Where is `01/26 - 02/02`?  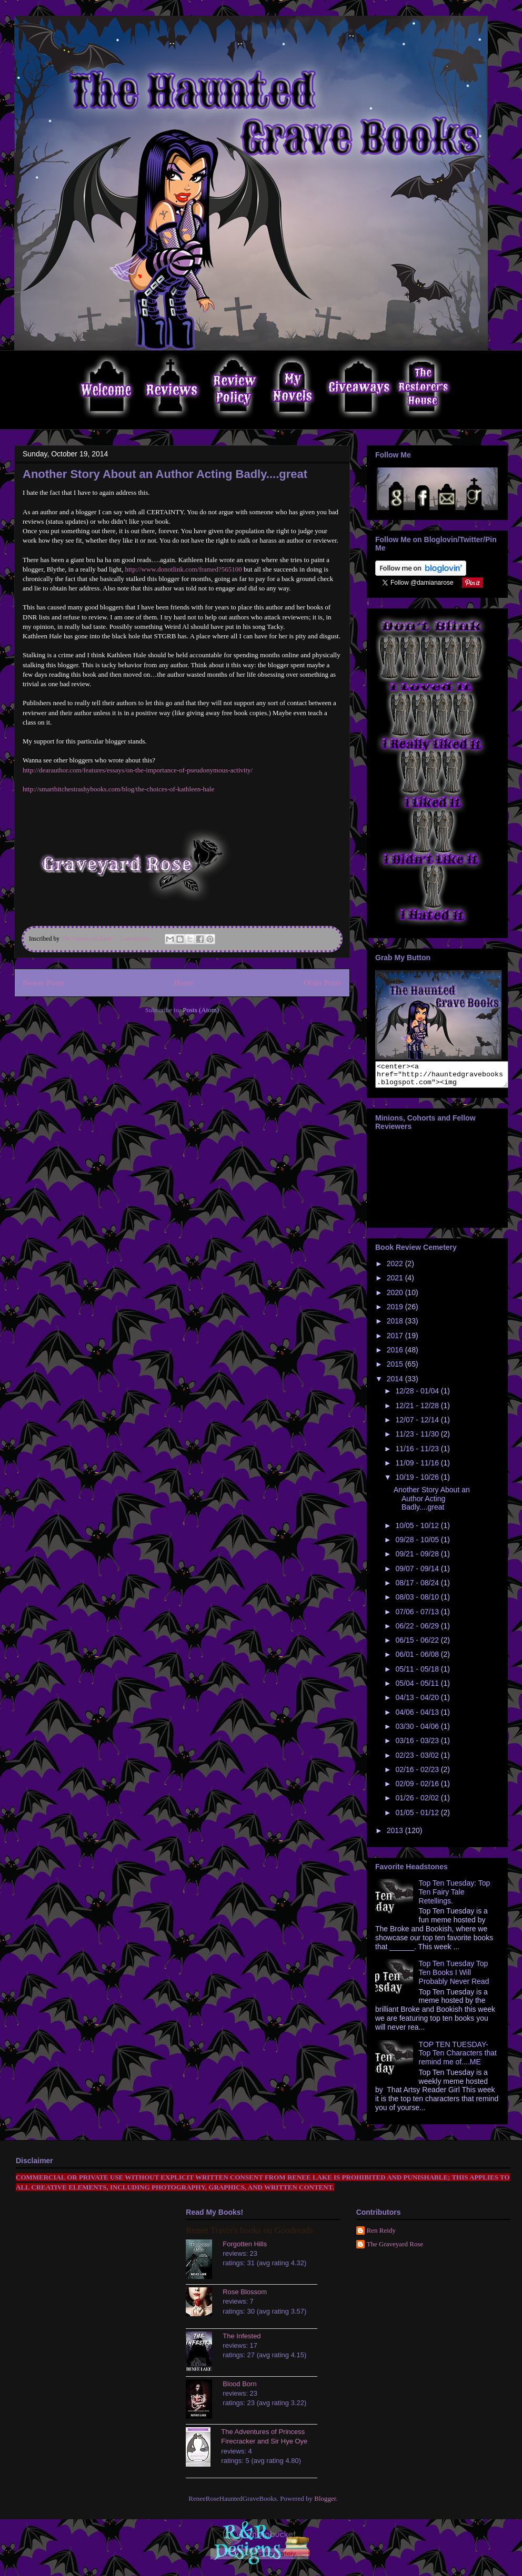 01/26 - 02/02 is located at coordinates (417, 1802).